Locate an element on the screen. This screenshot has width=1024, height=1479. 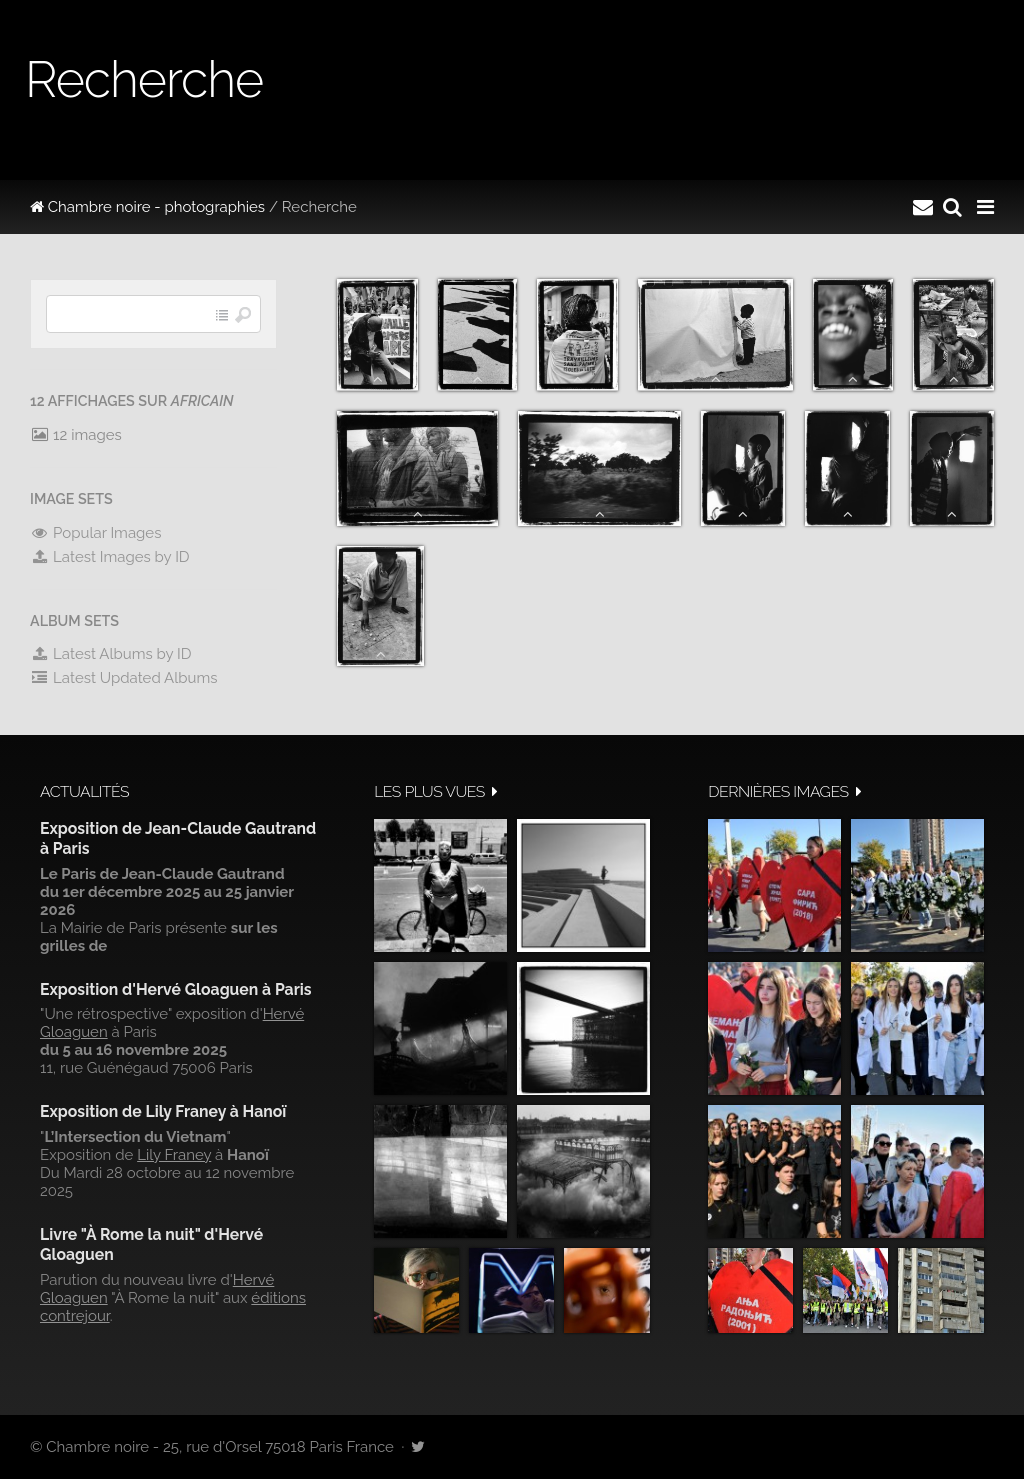
Latest Albums by ID is located at coordinates (111, 654).